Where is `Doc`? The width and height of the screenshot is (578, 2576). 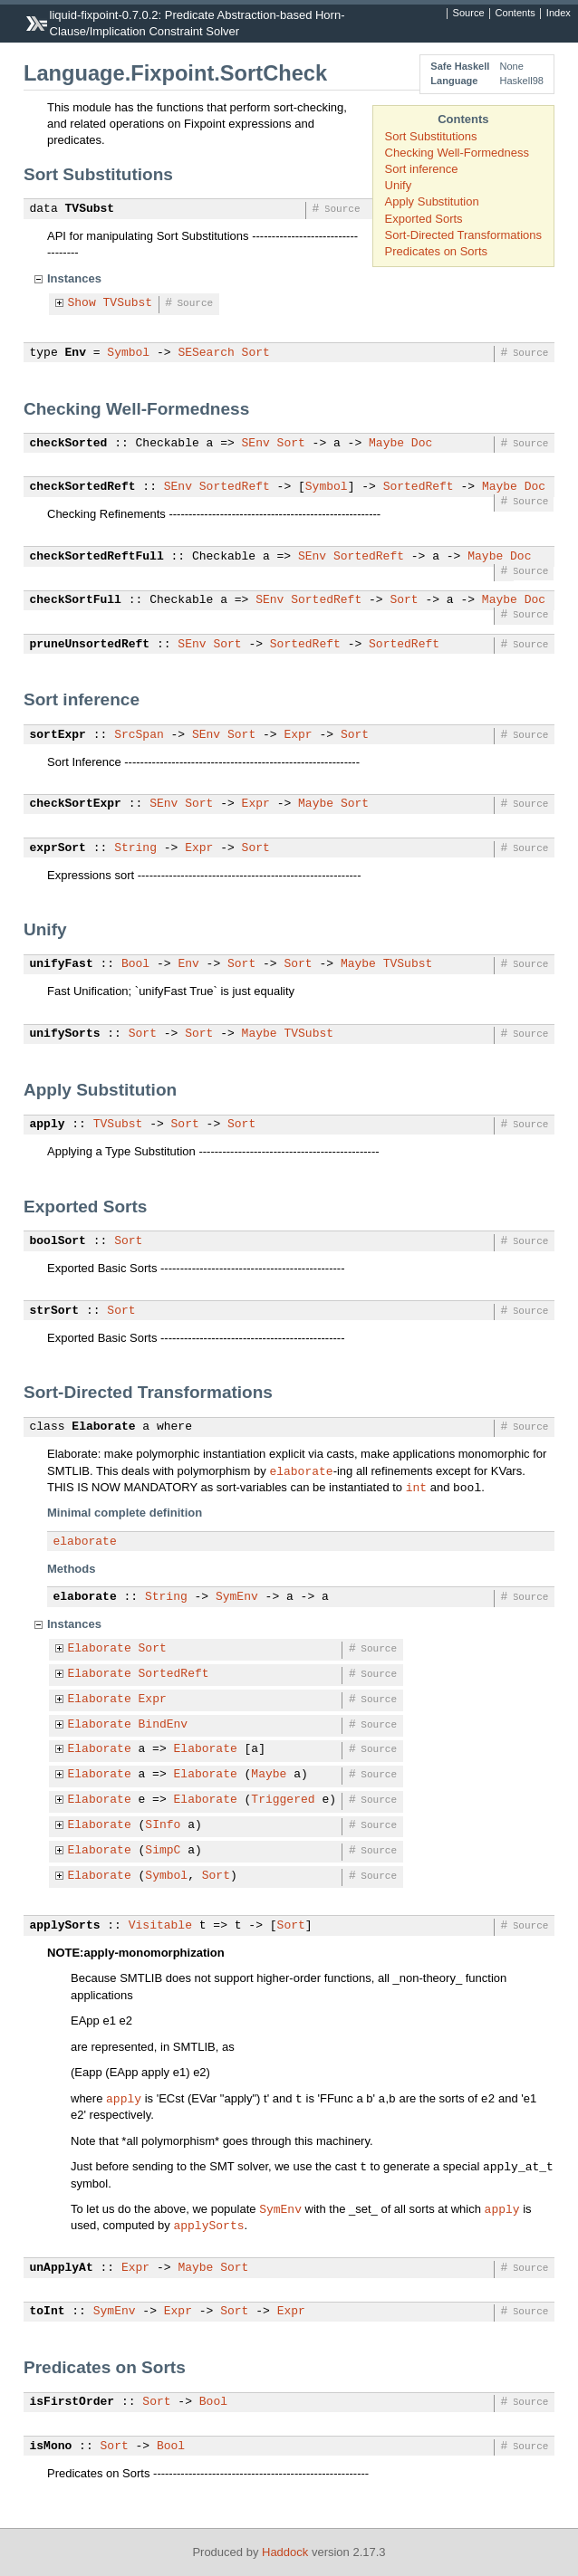 Doc is located at coordinates (421, 444).